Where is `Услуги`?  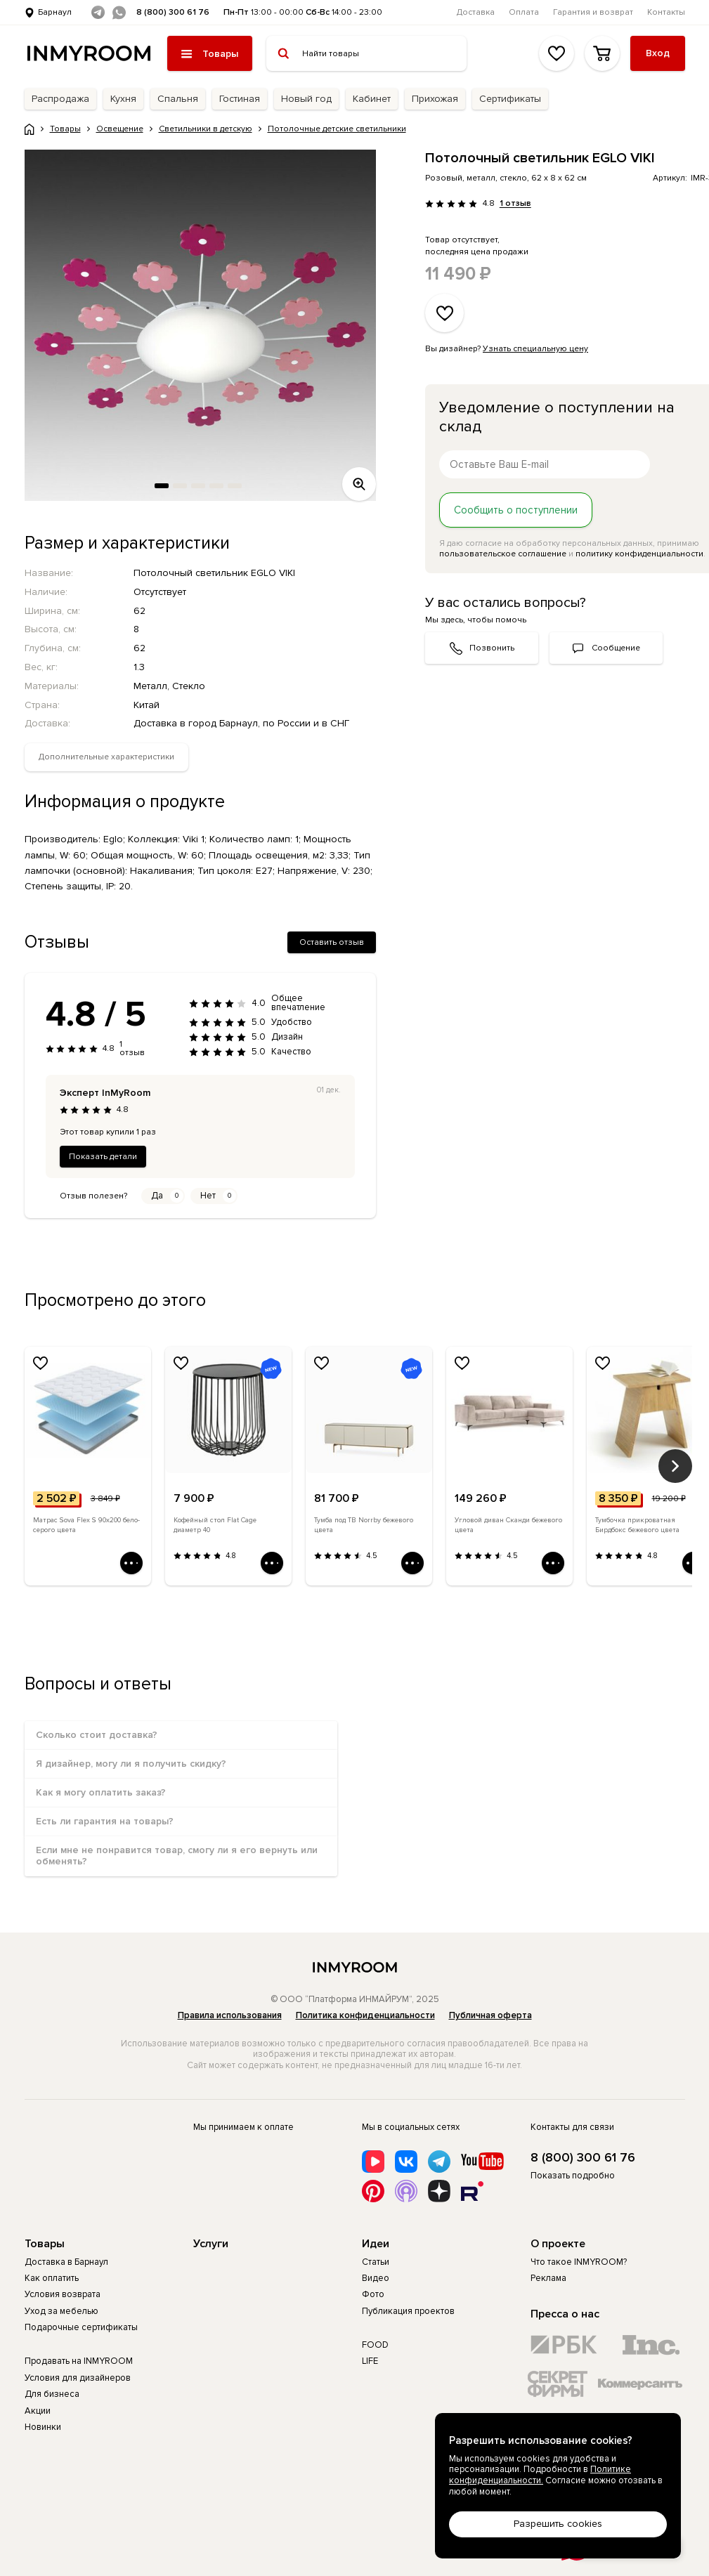
Услуги is located at coordinates (210, 2244).